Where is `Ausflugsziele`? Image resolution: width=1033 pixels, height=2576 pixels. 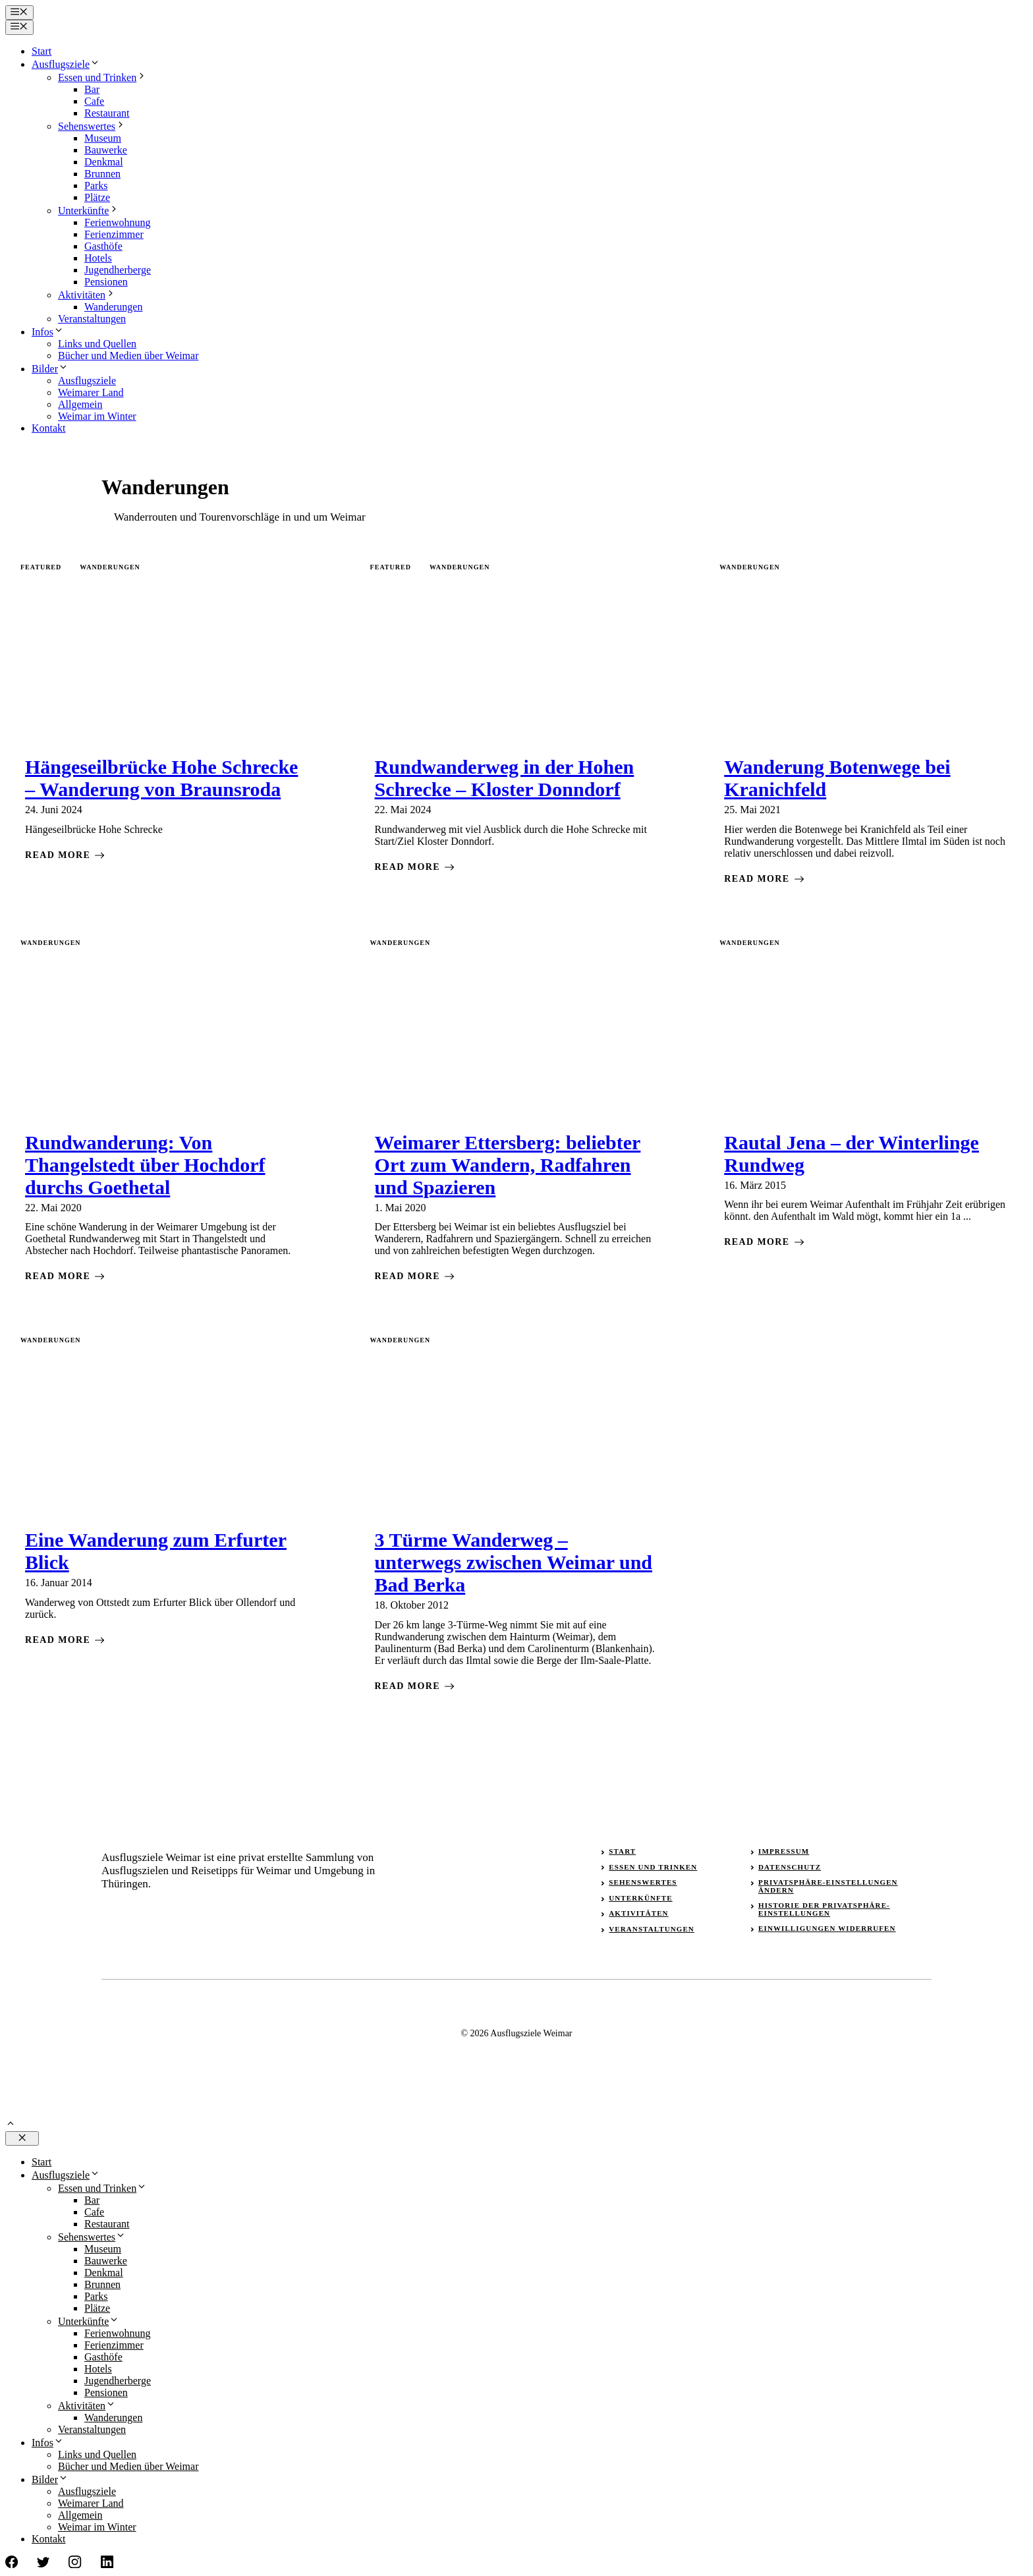 Ausflugsziele is located at coordinates (66, 64).